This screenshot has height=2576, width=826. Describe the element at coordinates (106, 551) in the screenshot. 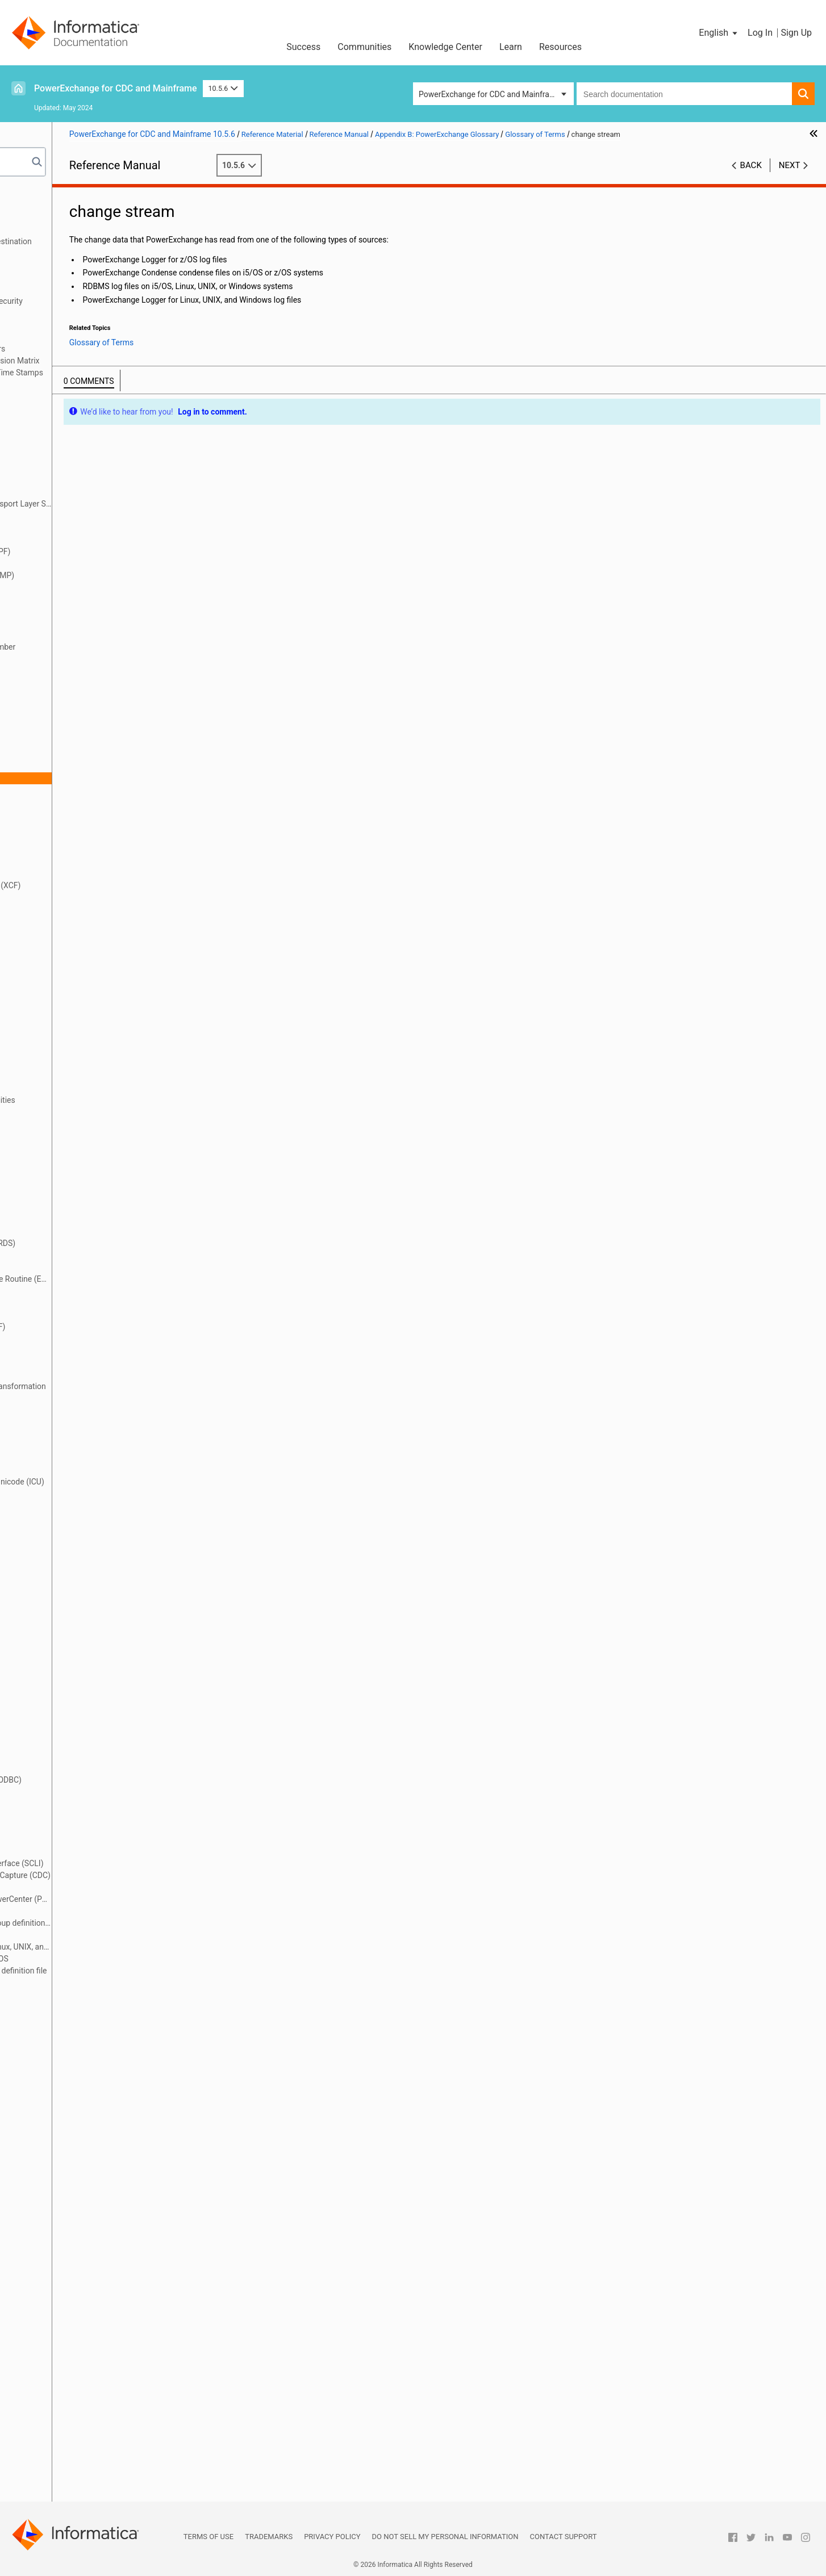

I see `authorized program facility (APF)` at that location.